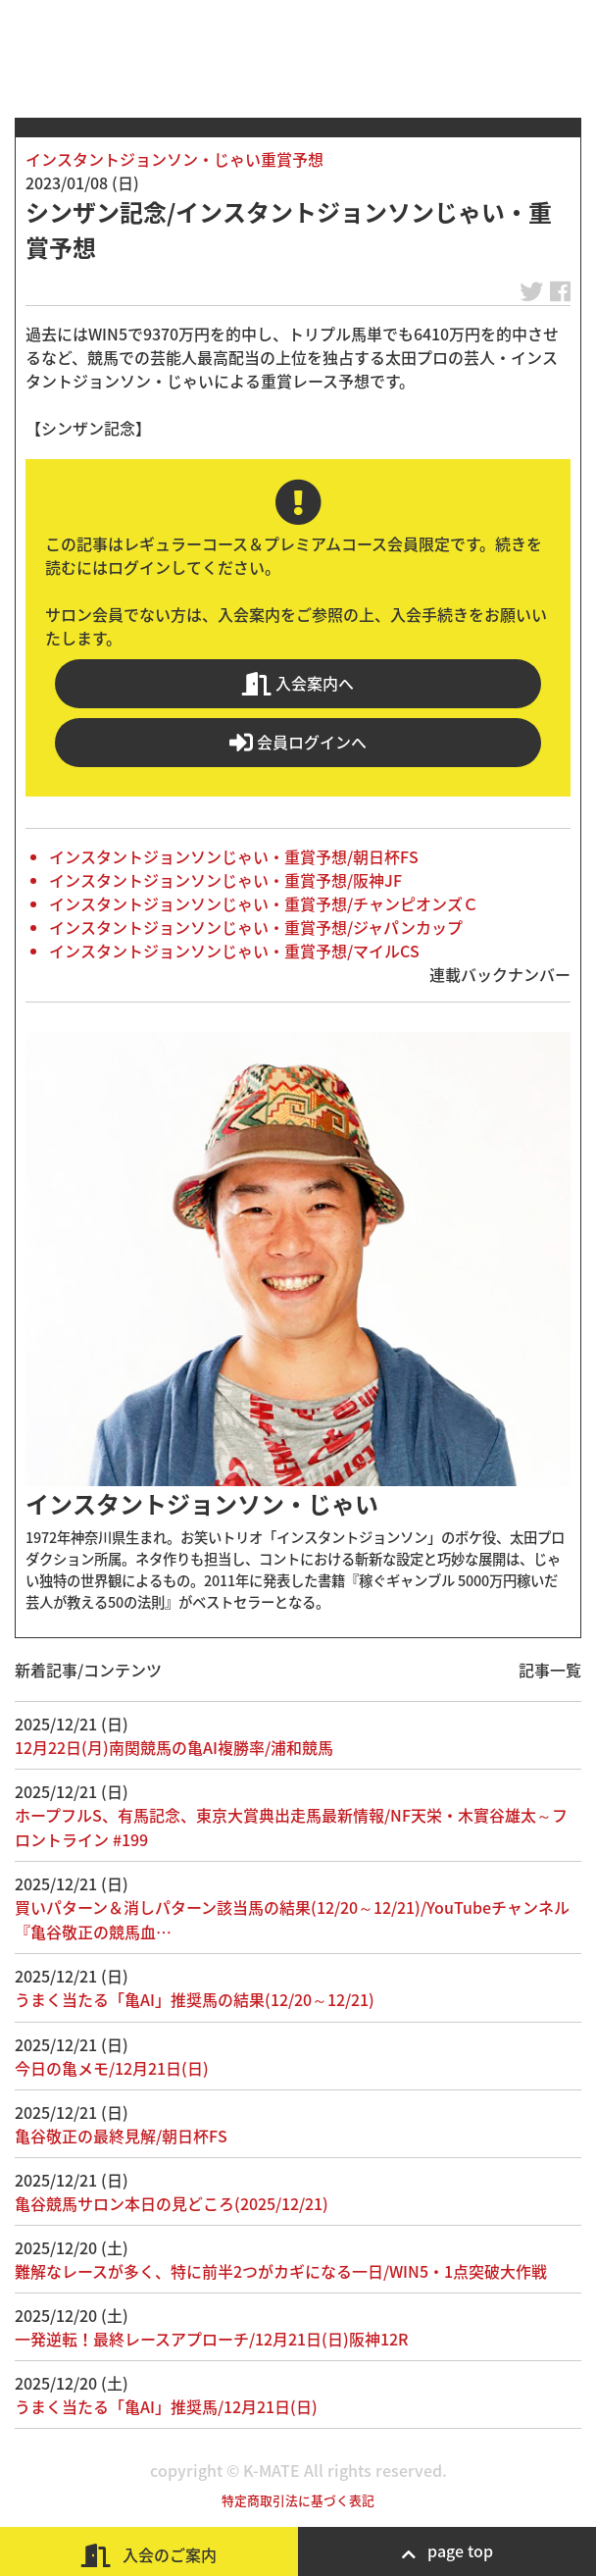  Describe the element at coordinates (121, 2135) in the screenshot. I see `亀谷敬正の最終見解/朝日杯FS` at that location.